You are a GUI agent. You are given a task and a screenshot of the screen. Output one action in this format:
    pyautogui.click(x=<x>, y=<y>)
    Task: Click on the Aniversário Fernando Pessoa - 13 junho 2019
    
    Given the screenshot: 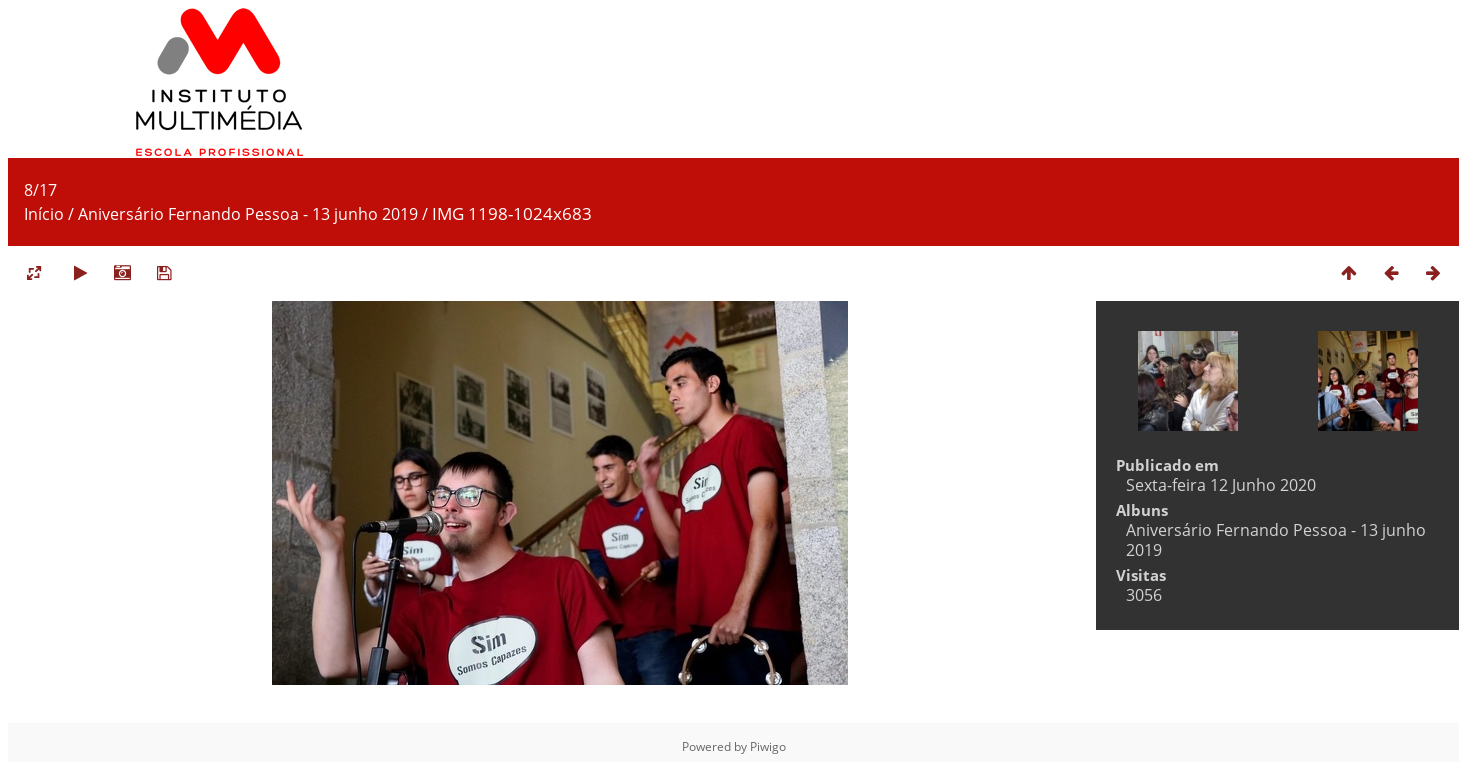 What is the action you would take?
    pyautogui.click(x=248, y=214)
    